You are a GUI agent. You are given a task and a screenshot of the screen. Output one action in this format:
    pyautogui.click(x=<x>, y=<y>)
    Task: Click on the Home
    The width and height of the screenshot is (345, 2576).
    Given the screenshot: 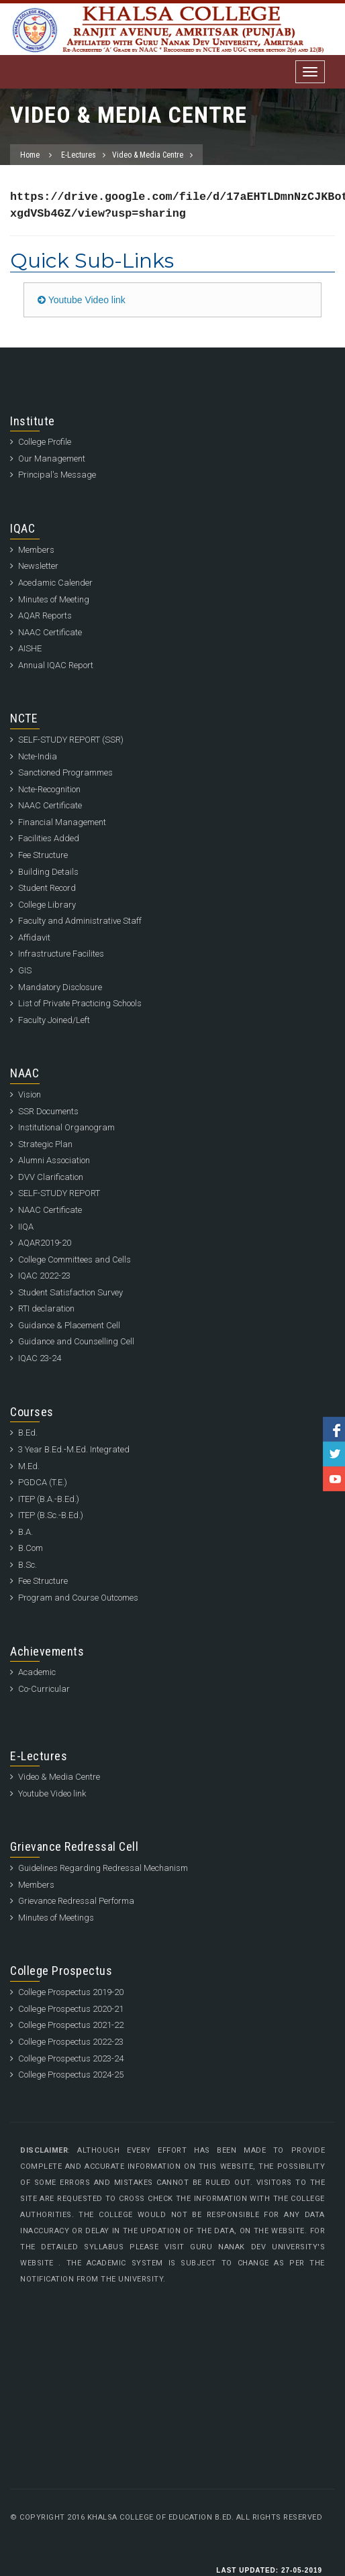 What is the action you would take?
    pyautogui.click(x=30, y=155)
    